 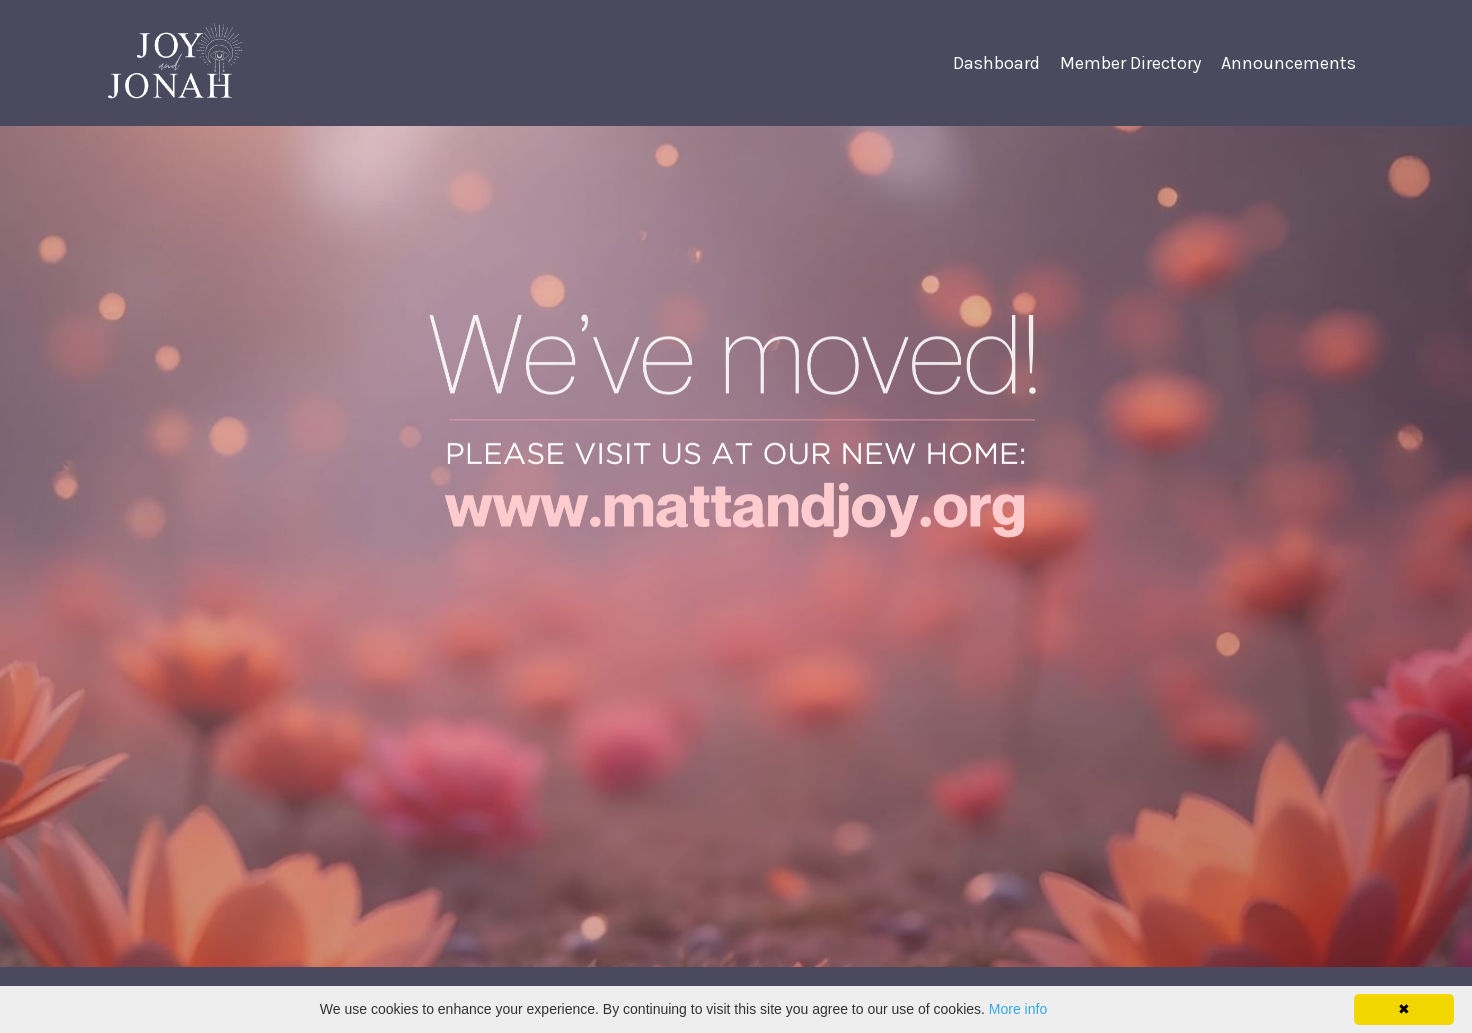 I want to click on Member Directory, so click(x=1130, y=63).